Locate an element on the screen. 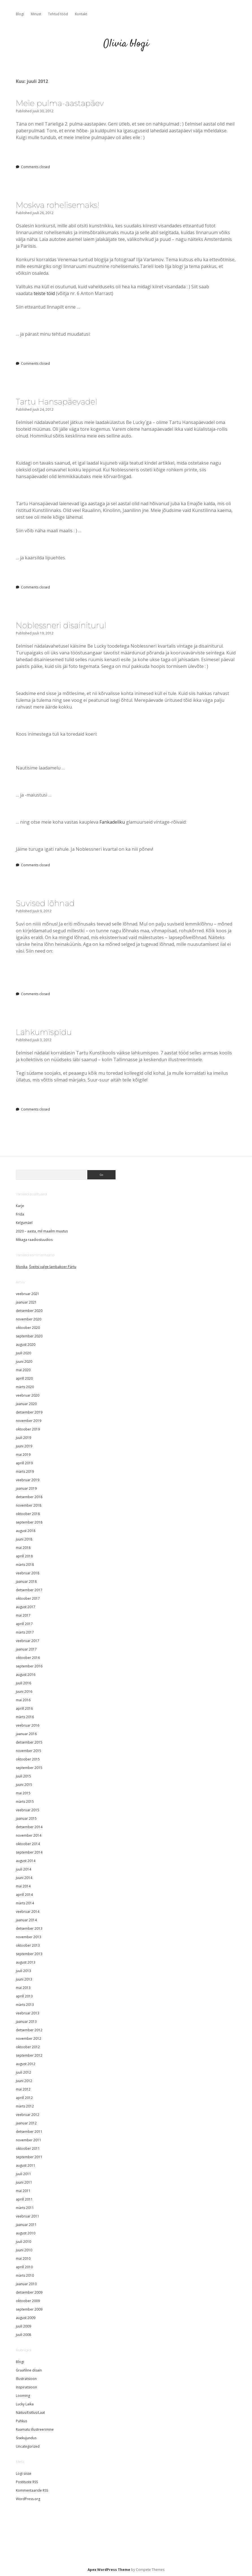 The height and width of the screenshot is (2576, 252). juuni 2019 is located at coordinates (24, 1446).